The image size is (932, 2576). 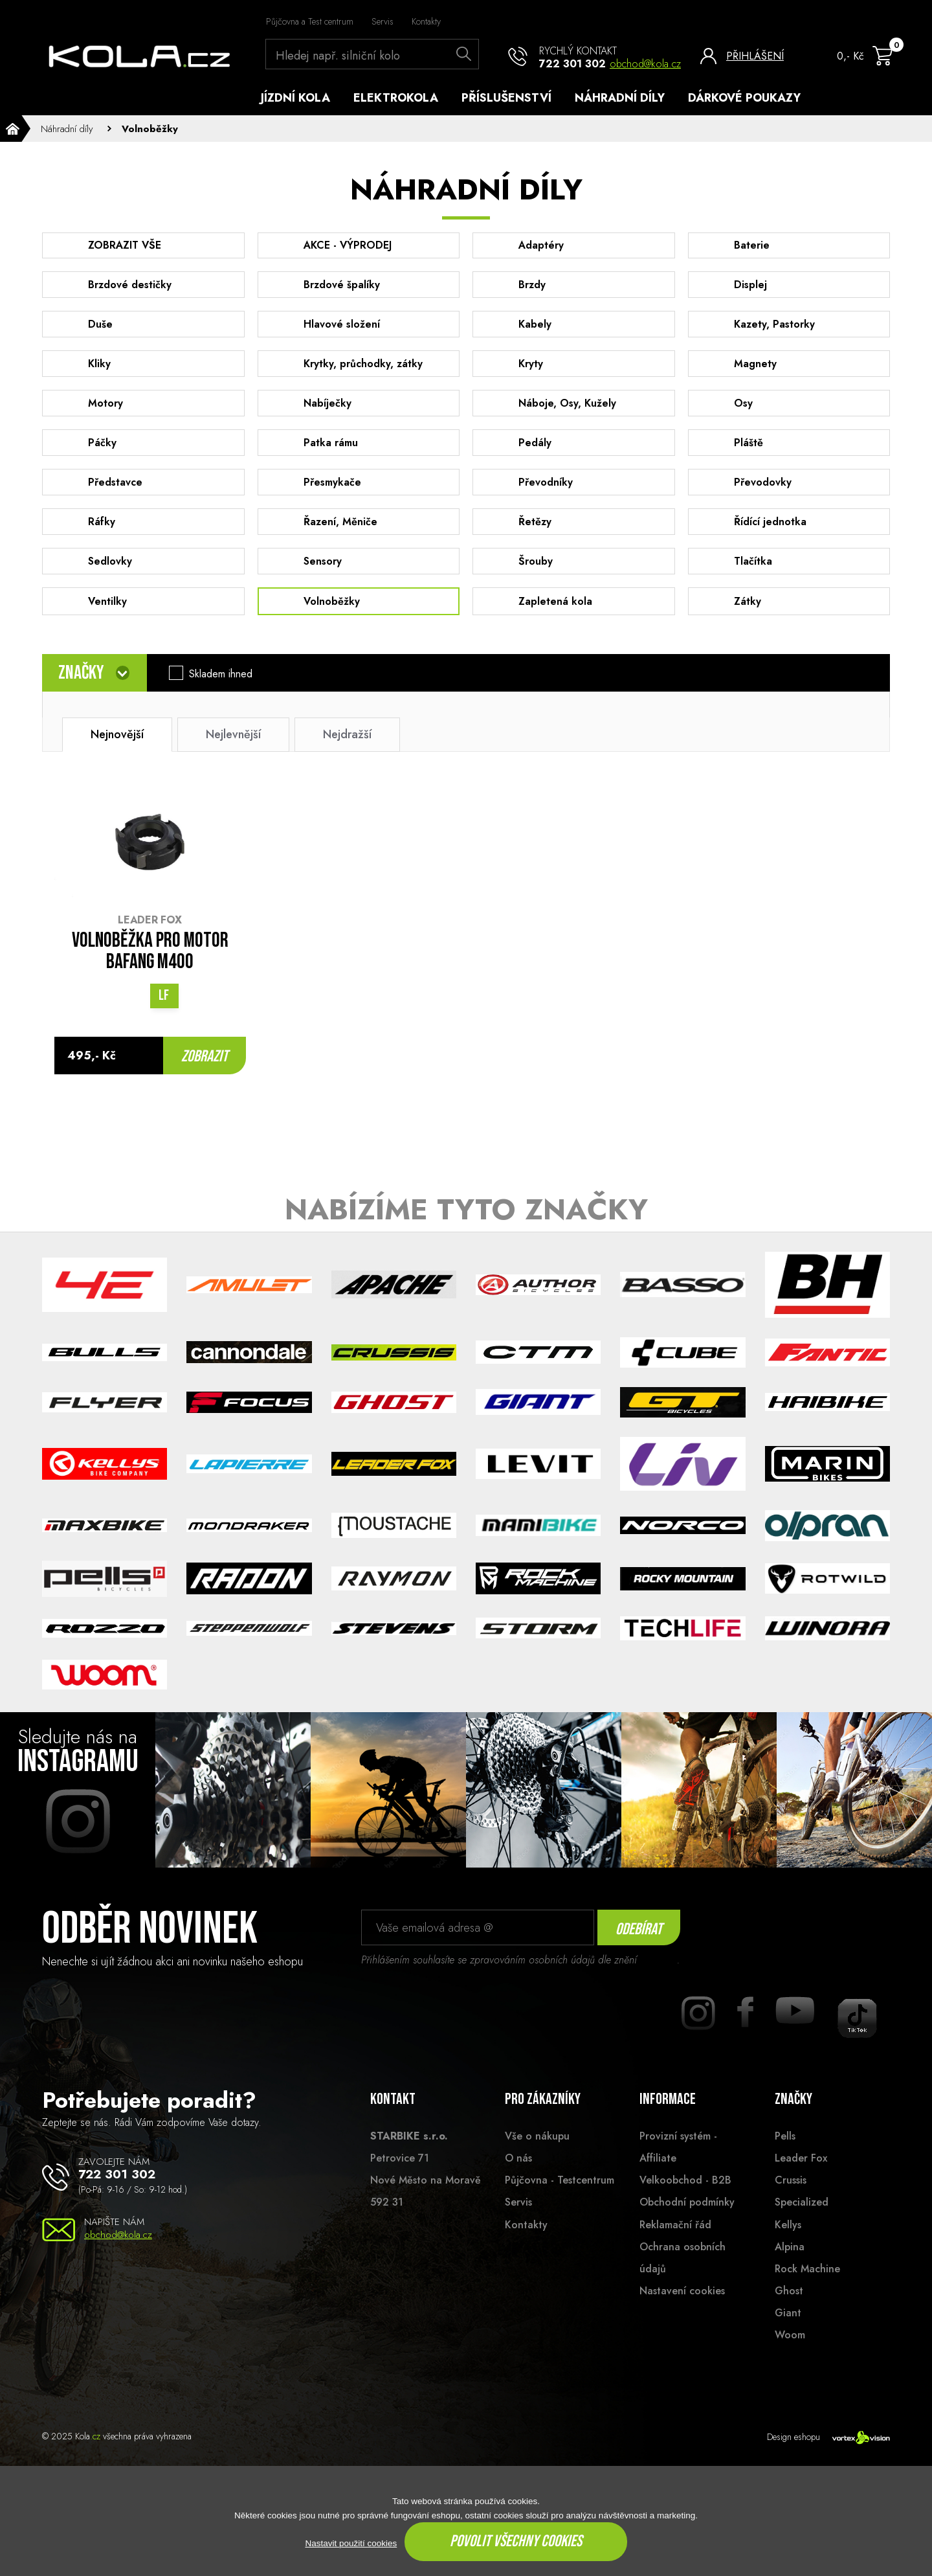 I want to click on Náhradní díly, so click(x=620, y=97).